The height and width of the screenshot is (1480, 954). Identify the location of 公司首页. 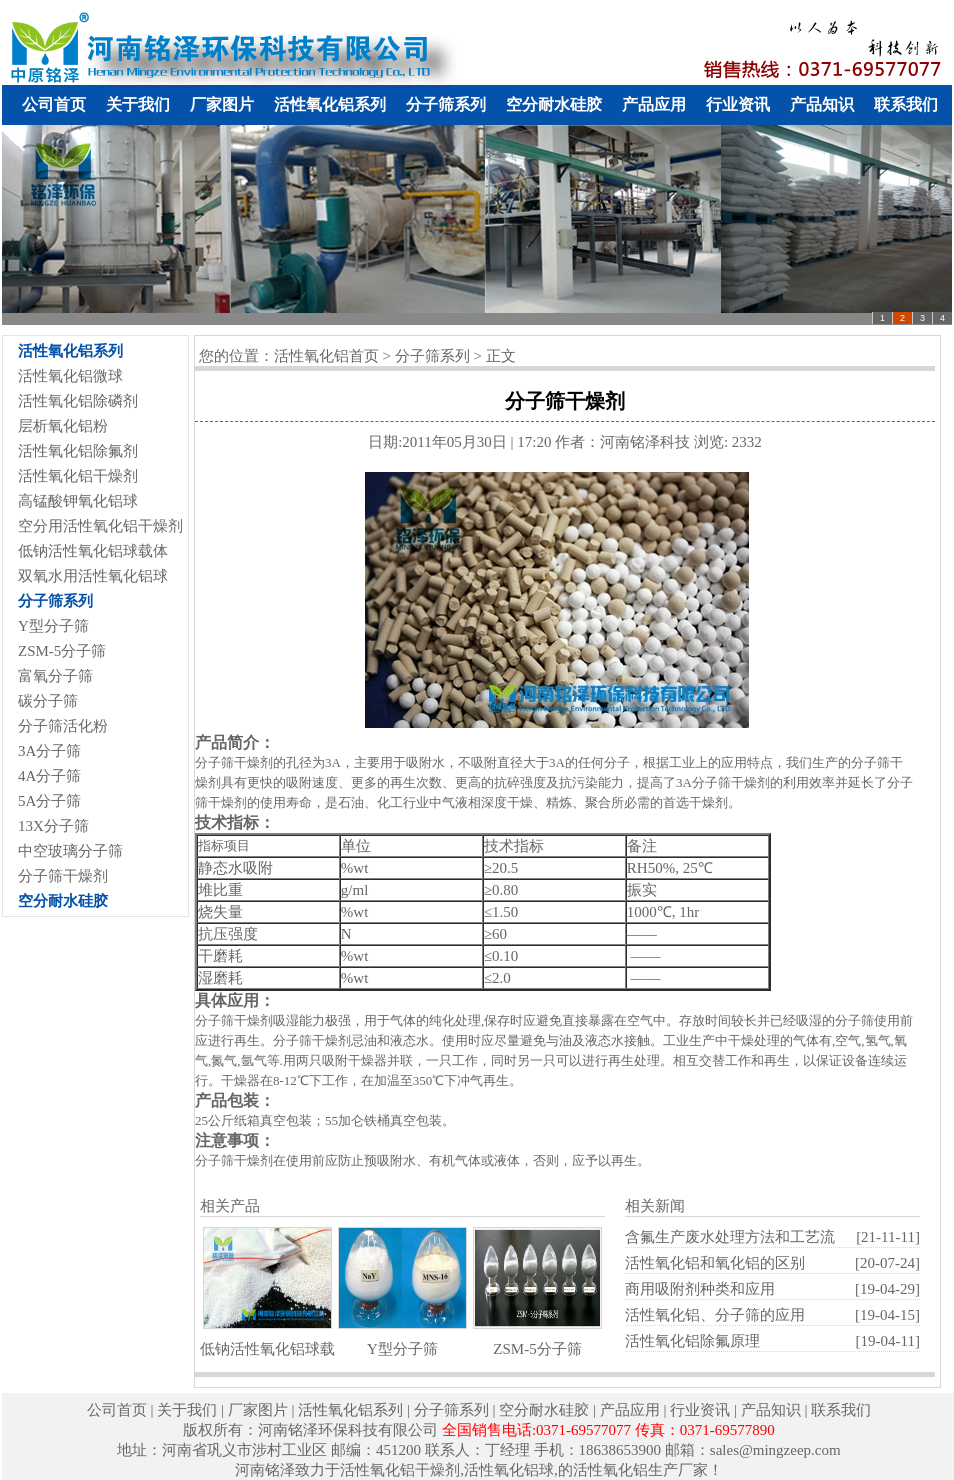
(54, 104).